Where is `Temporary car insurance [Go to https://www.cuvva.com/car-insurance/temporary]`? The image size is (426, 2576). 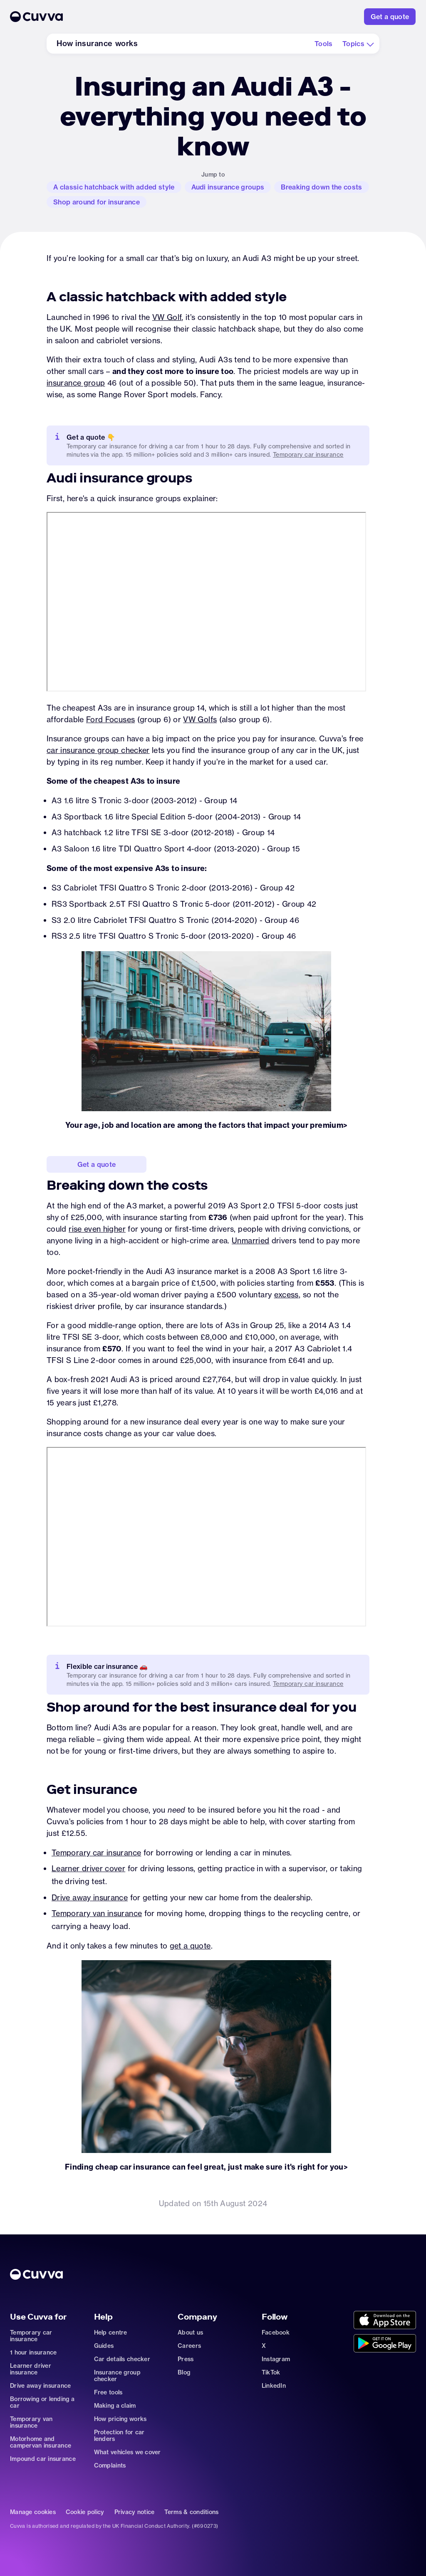
Temporary car insurance [Go to https://www.cuvva.com/car-insurance/temporary] is located at coordinates (308, 454).